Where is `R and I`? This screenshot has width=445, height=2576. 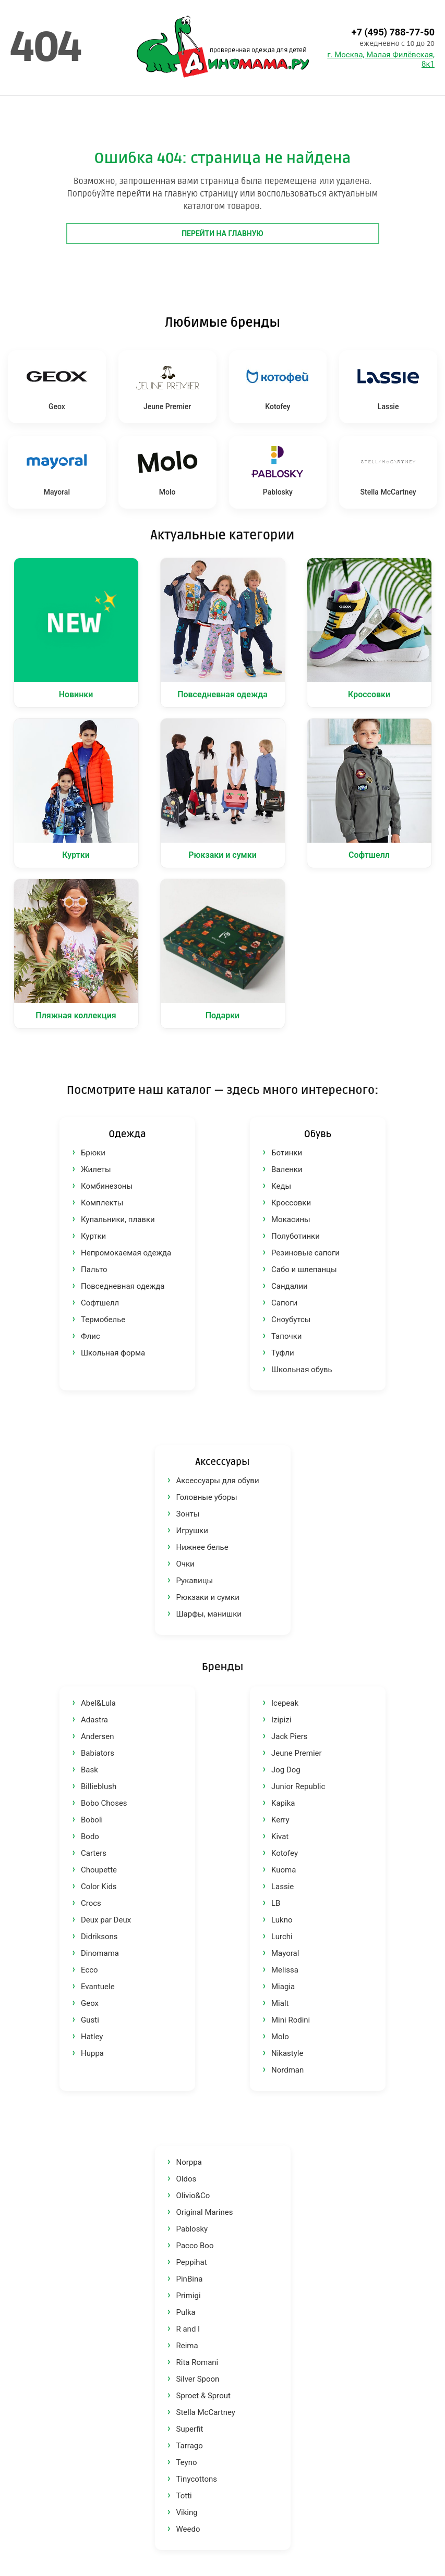
R and I is located at coordinates (188, 2329).